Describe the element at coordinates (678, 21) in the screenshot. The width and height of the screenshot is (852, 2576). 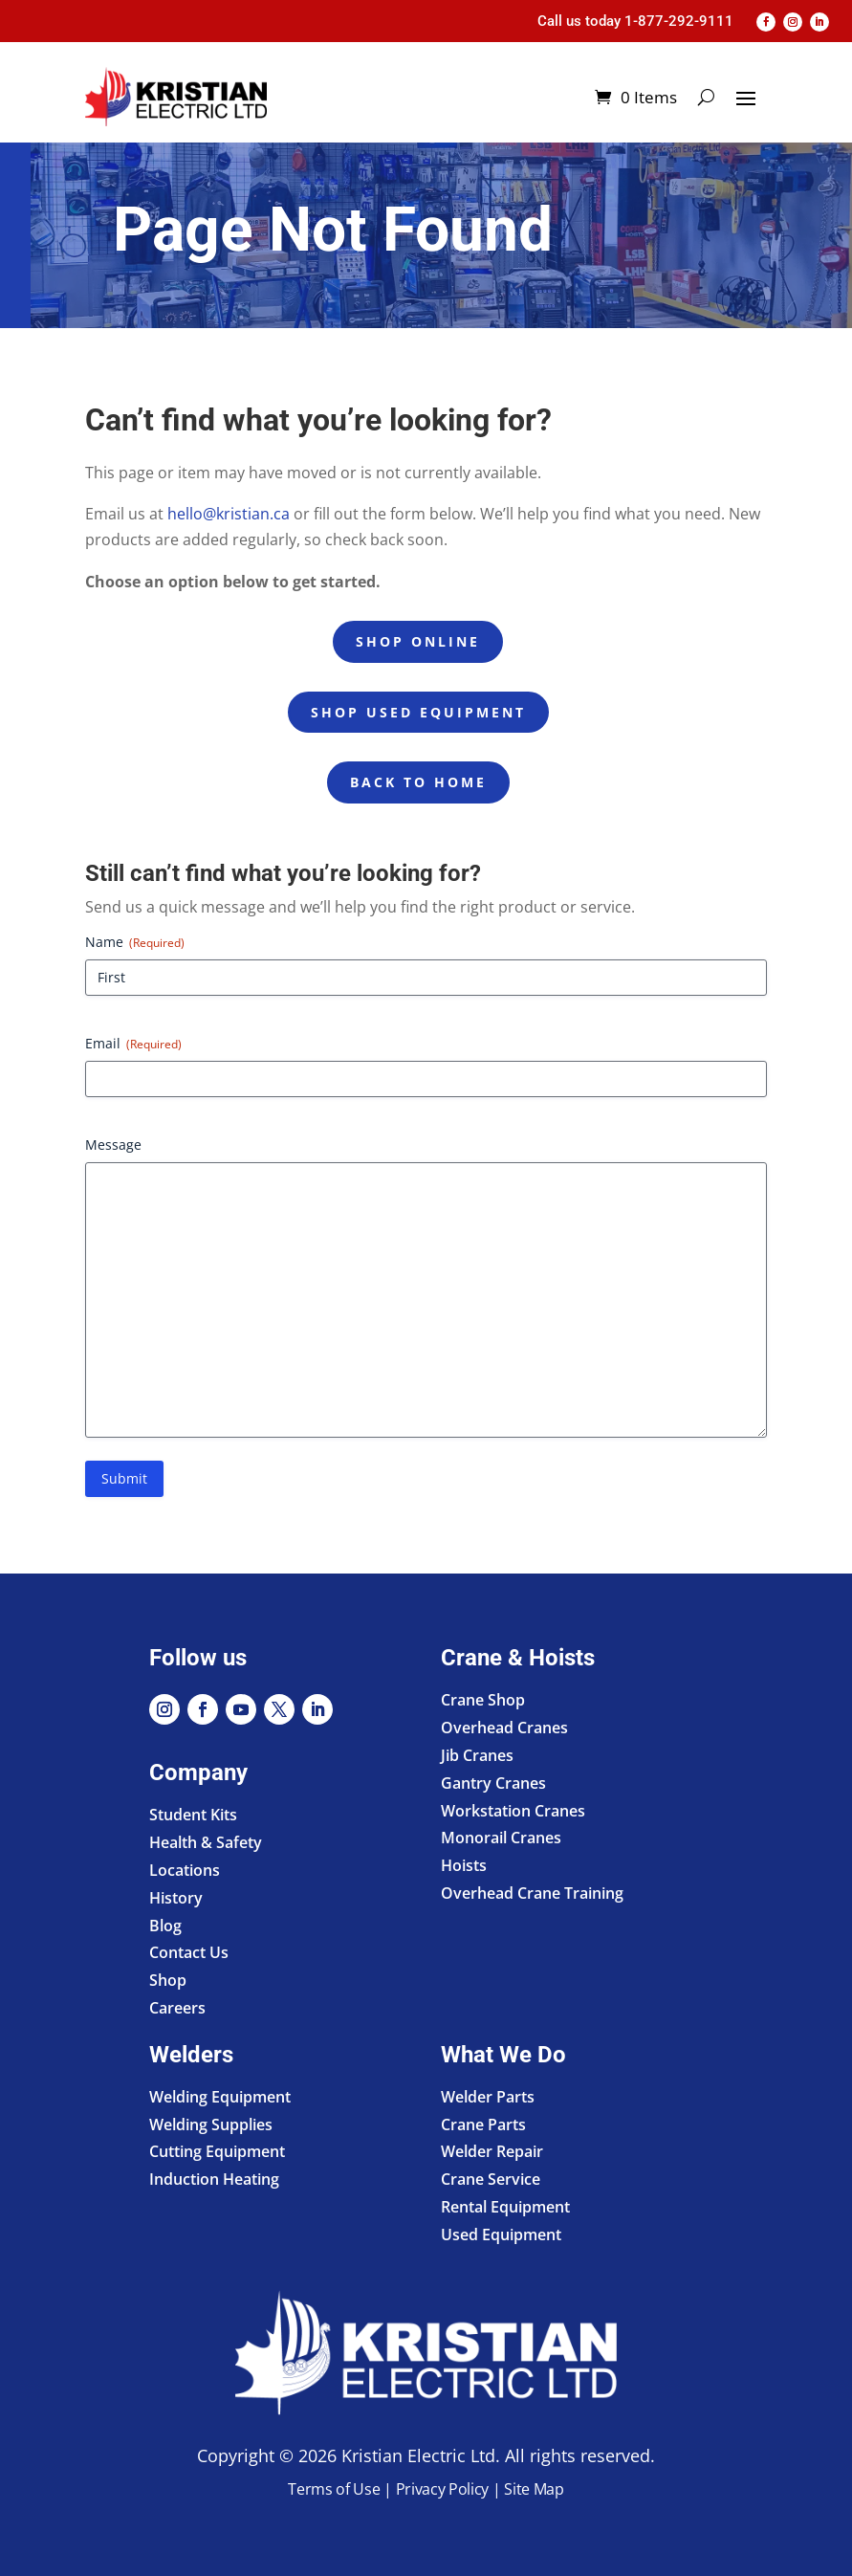
I see `1-877-292-9111` at that location.